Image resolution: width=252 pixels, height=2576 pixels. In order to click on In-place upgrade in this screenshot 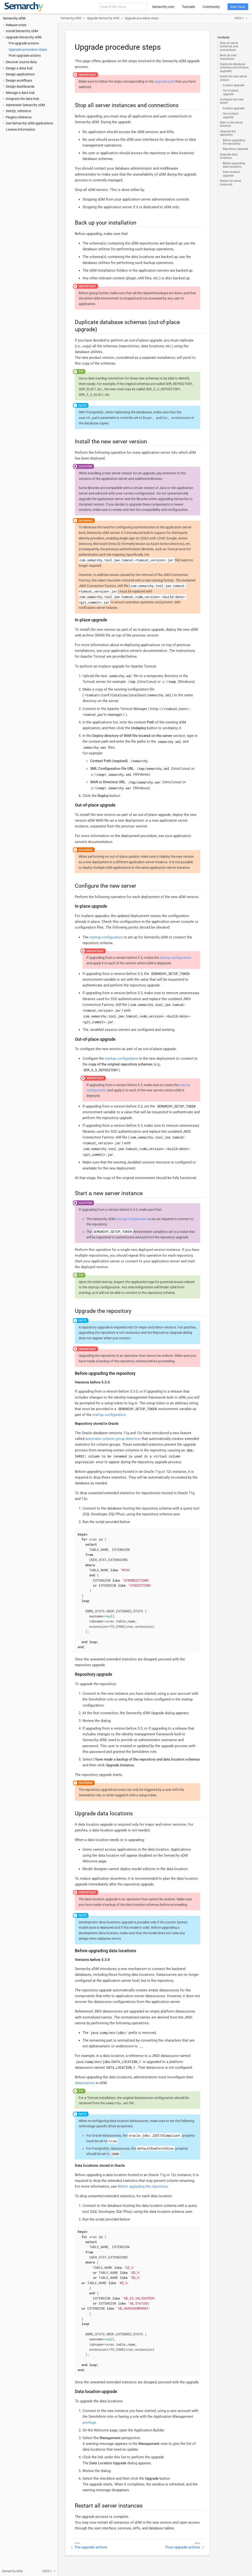, I will do `click(233, 85)`.